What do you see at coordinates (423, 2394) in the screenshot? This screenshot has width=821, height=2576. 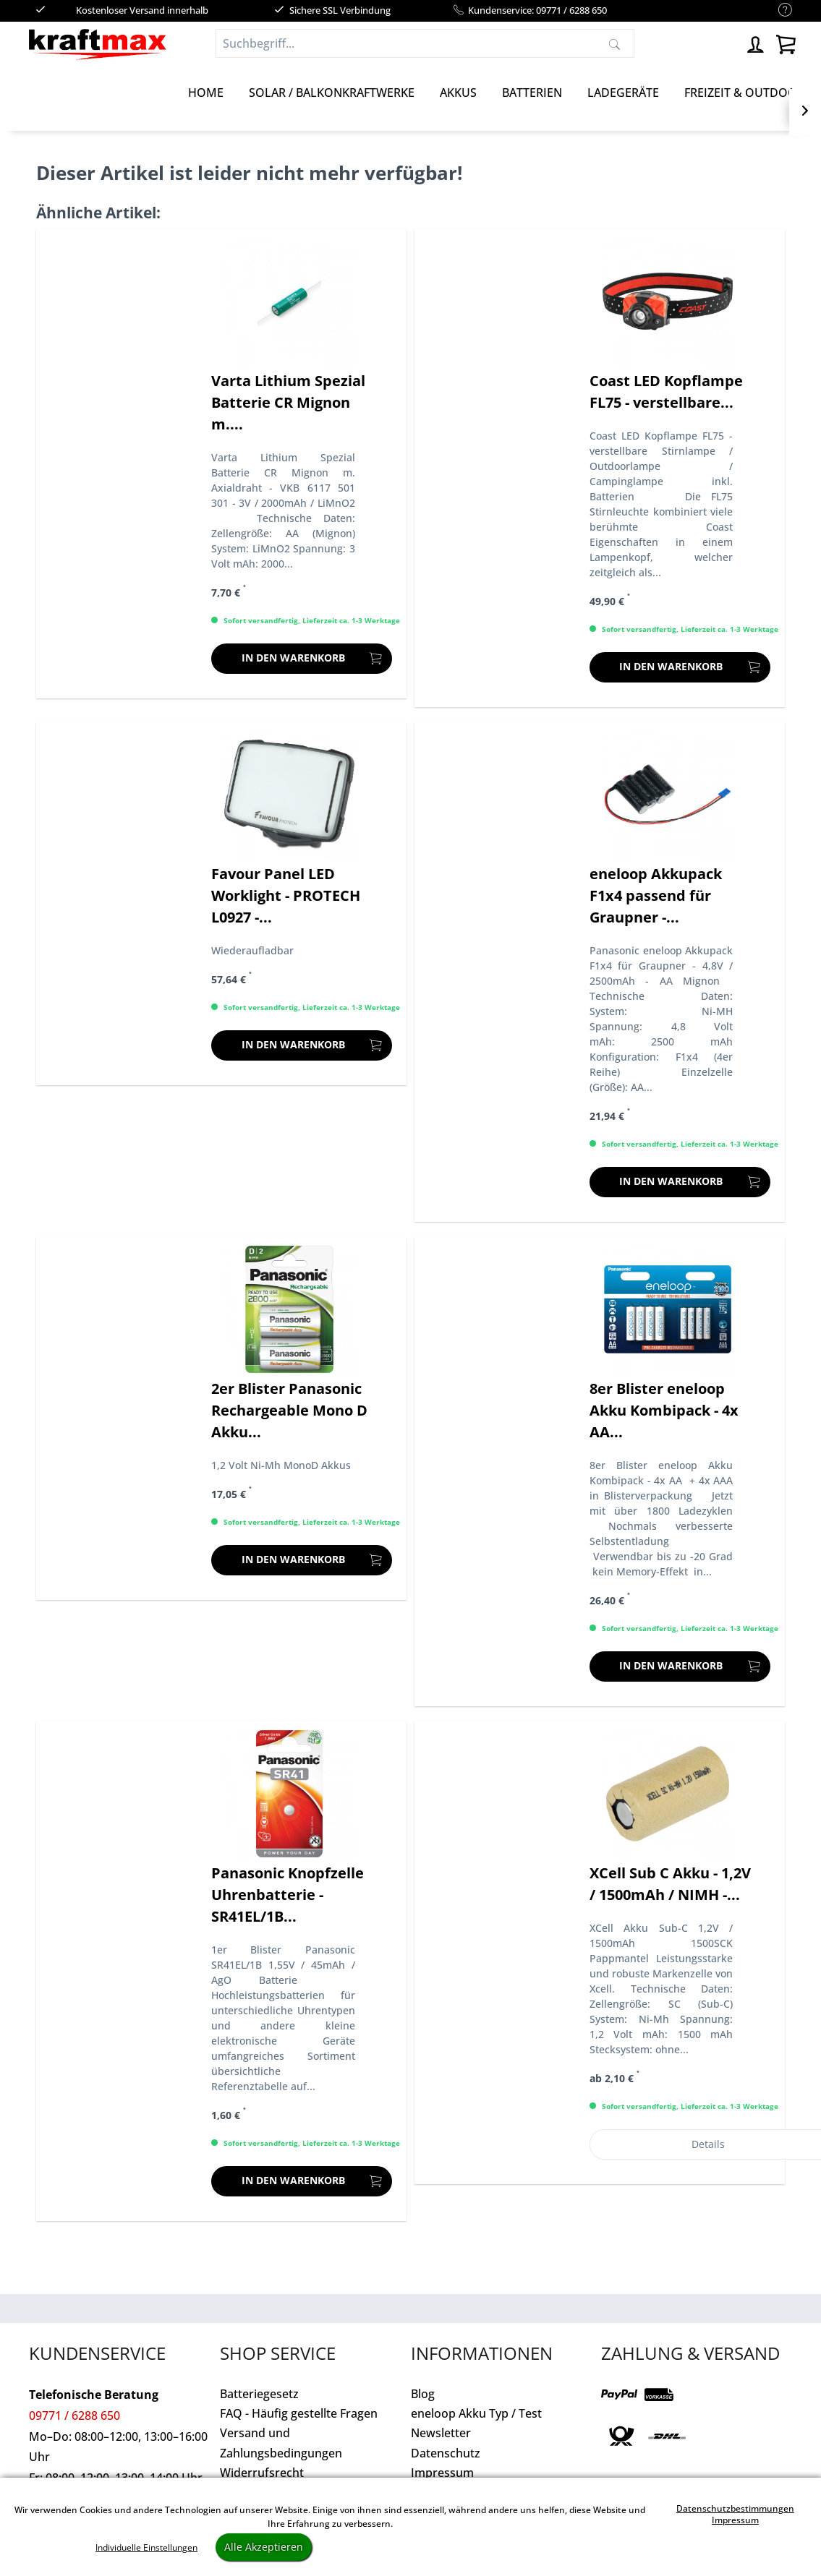 I see `Blog` at bounding box center [423, 2394].